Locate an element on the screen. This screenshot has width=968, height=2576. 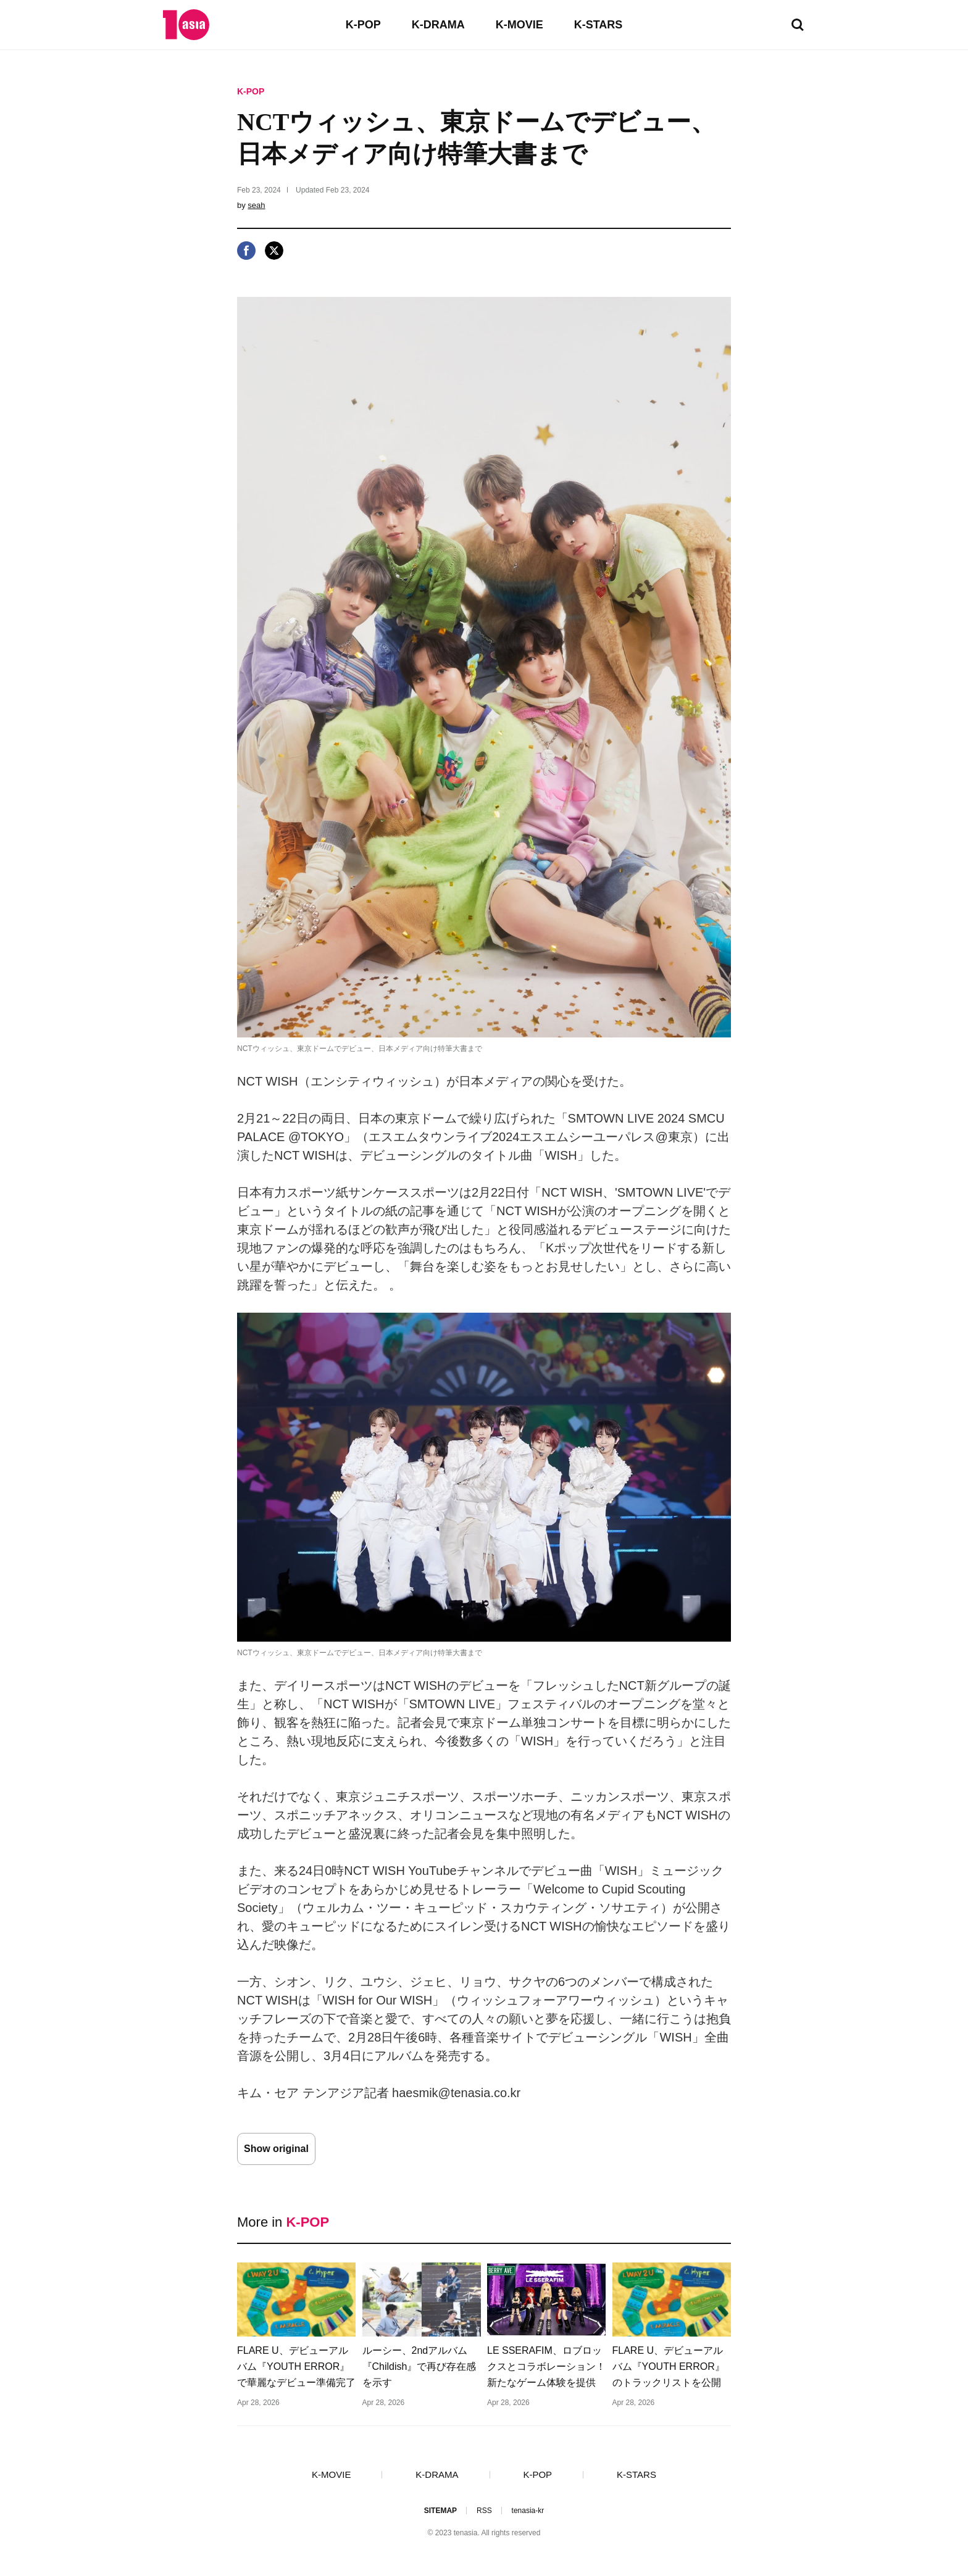
FLARE U、デビューアルバム『YOUTH ERROR』のトラックリストを公開 is located at coordinates (668, 2366).